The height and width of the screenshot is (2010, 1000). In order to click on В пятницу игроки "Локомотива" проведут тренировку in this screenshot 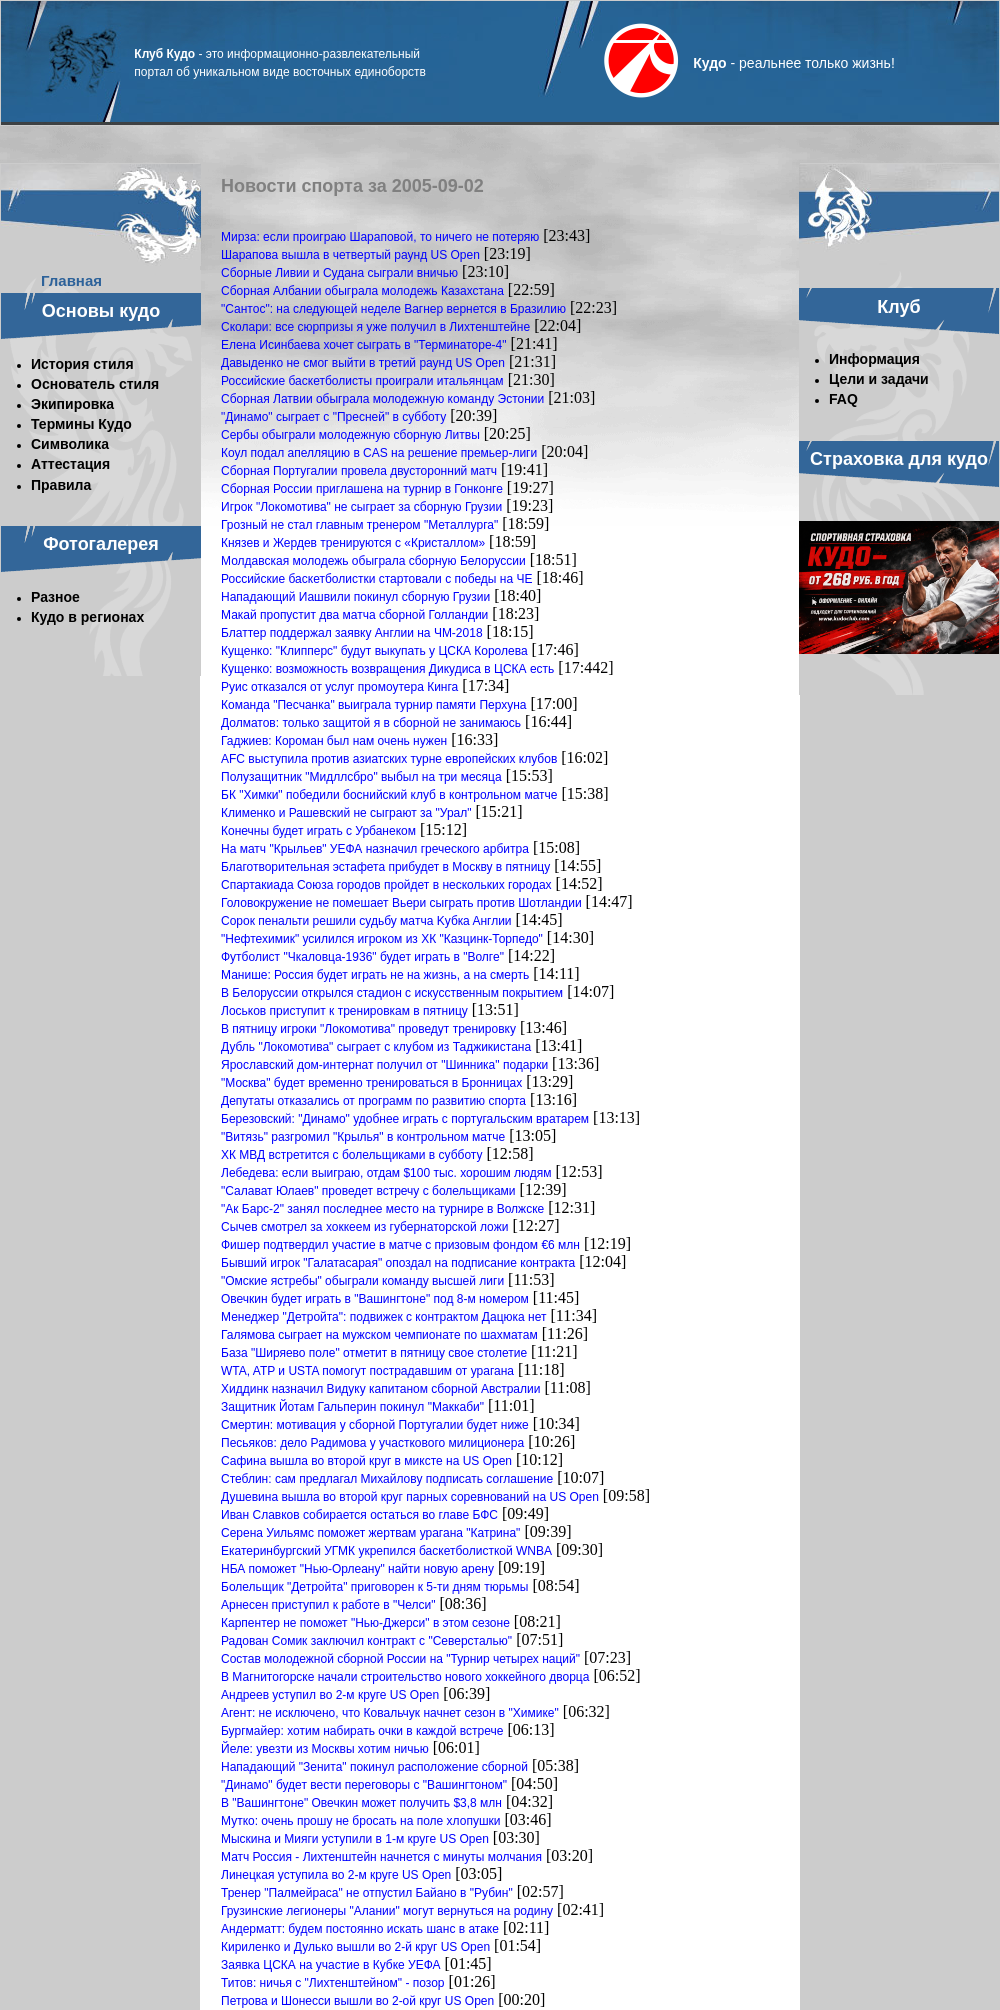, I will do `click(368, 1029)`.